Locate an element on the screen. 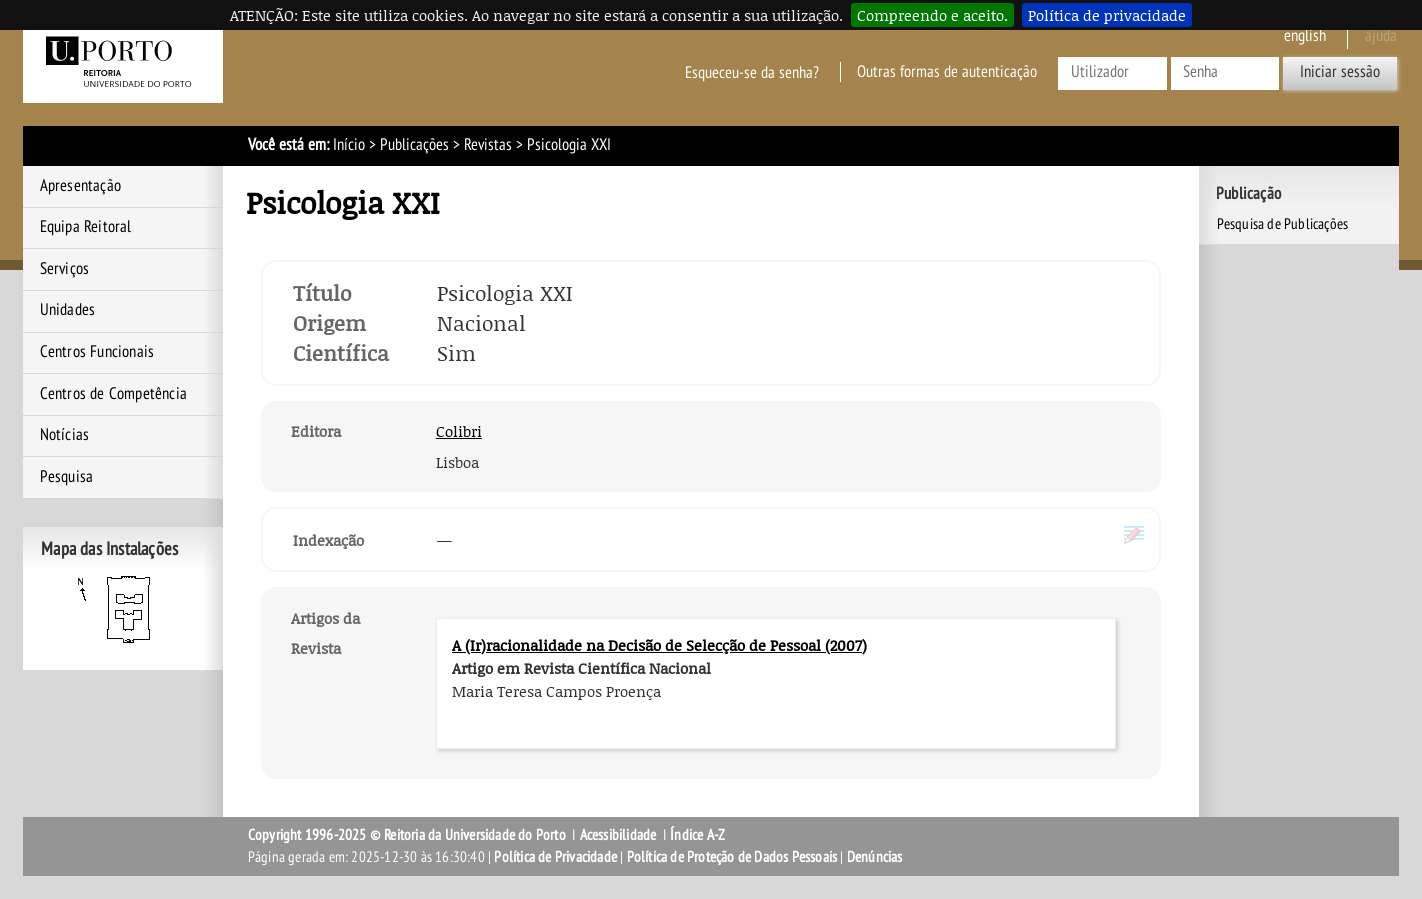 This screenshot has width=1422, height=899. Unidades is located at coordinates (68, 310).